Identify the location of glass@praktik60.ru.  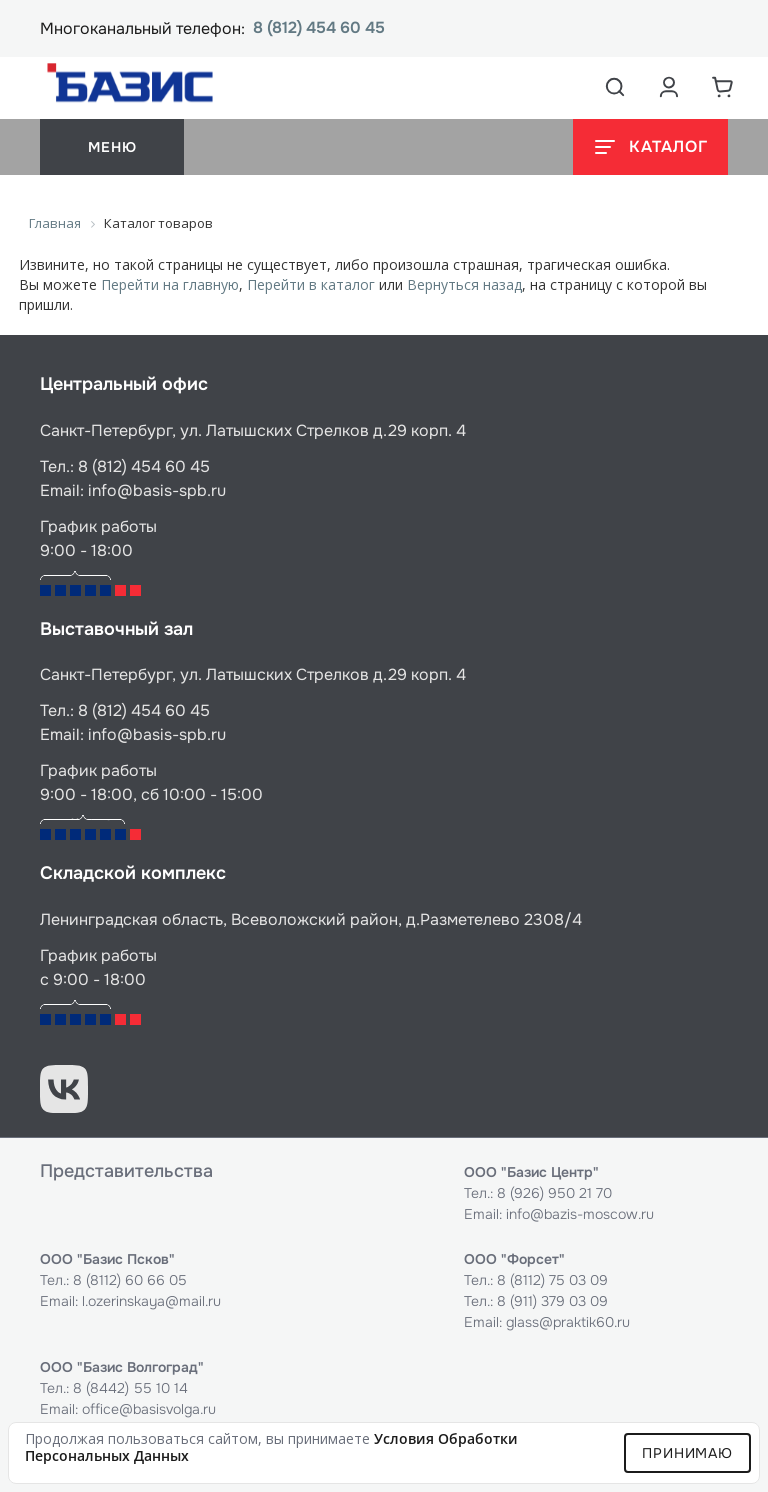
(568, 1322).